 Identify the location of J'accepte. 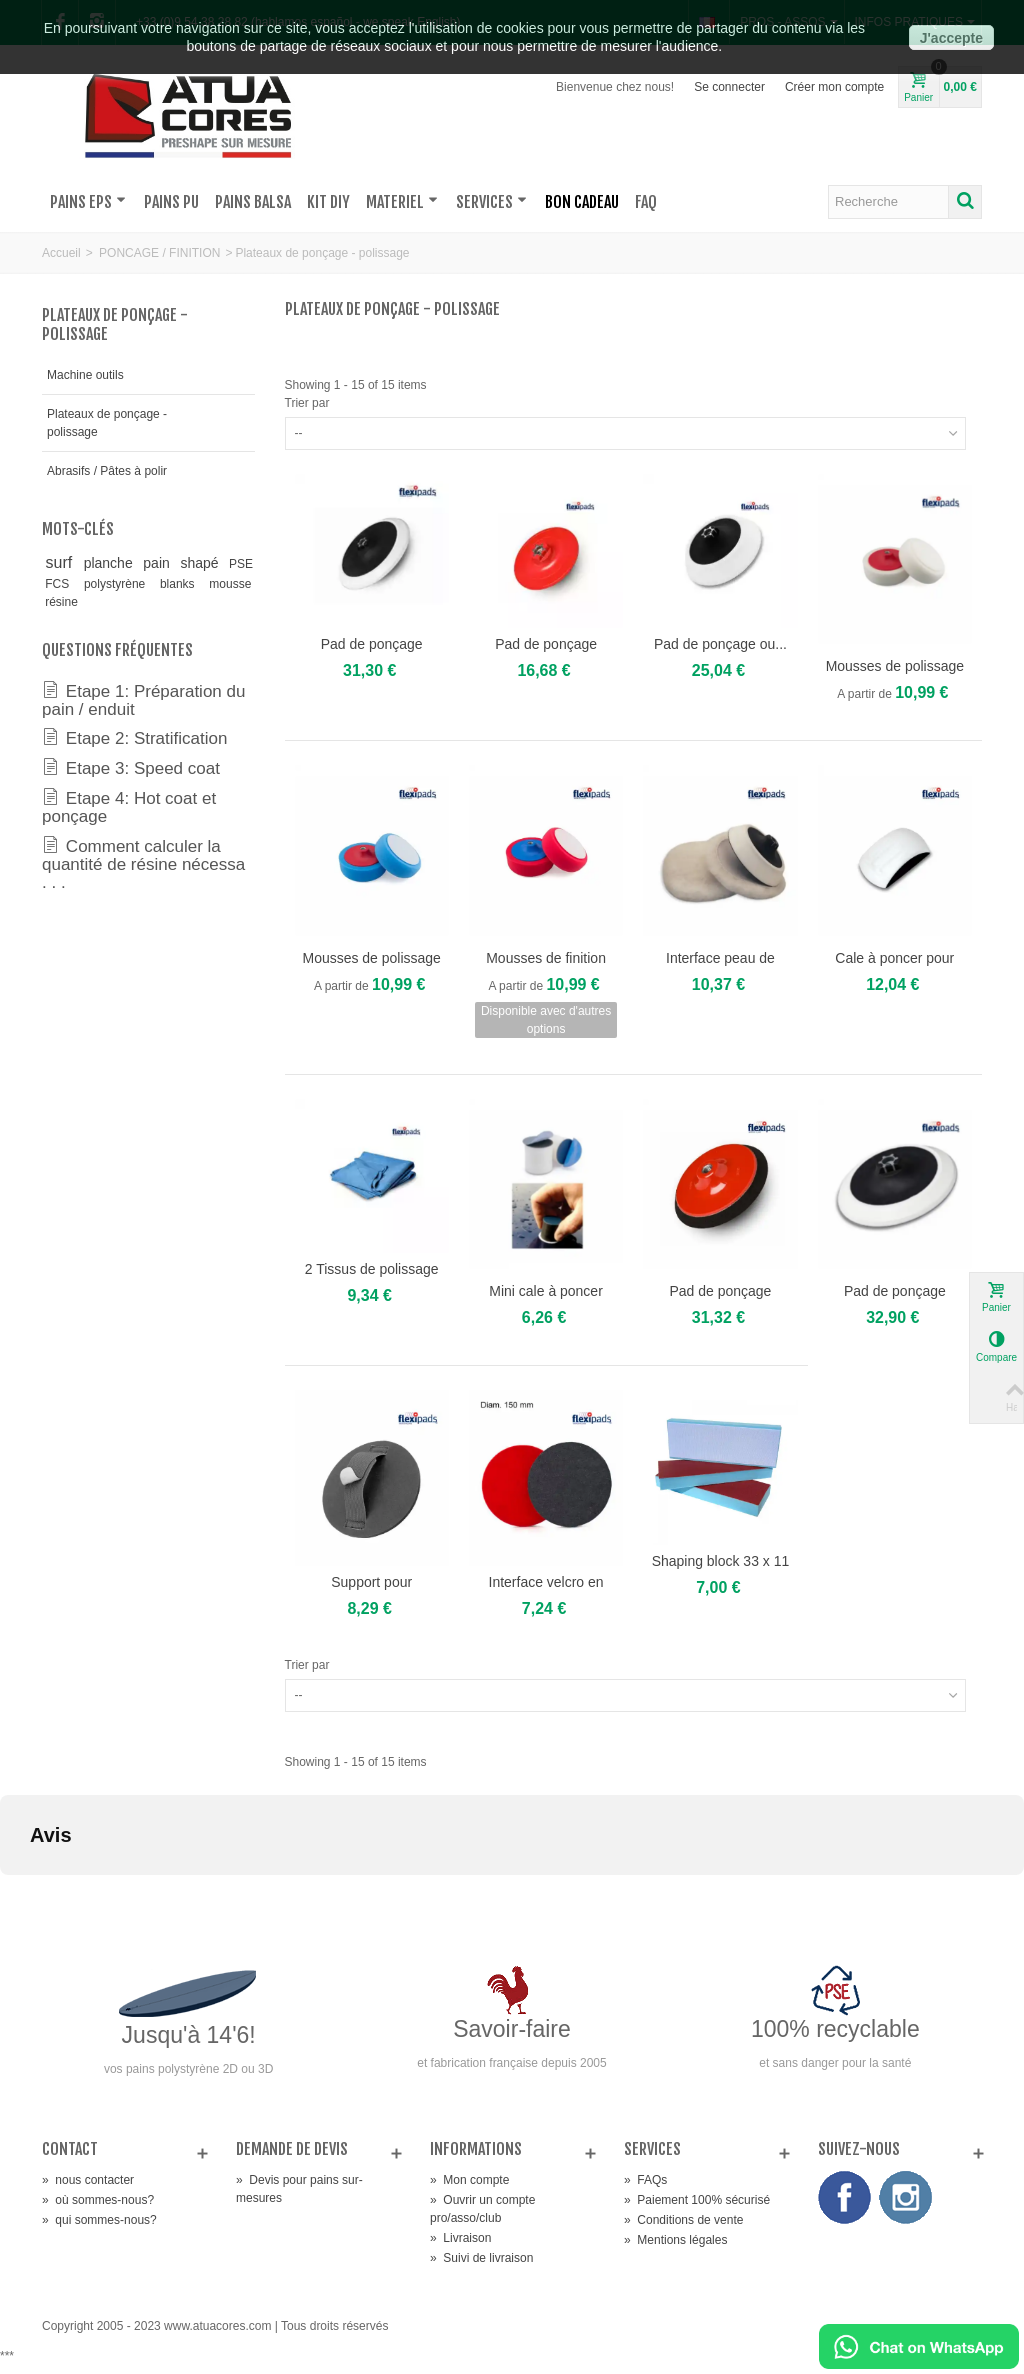
(951, 38).